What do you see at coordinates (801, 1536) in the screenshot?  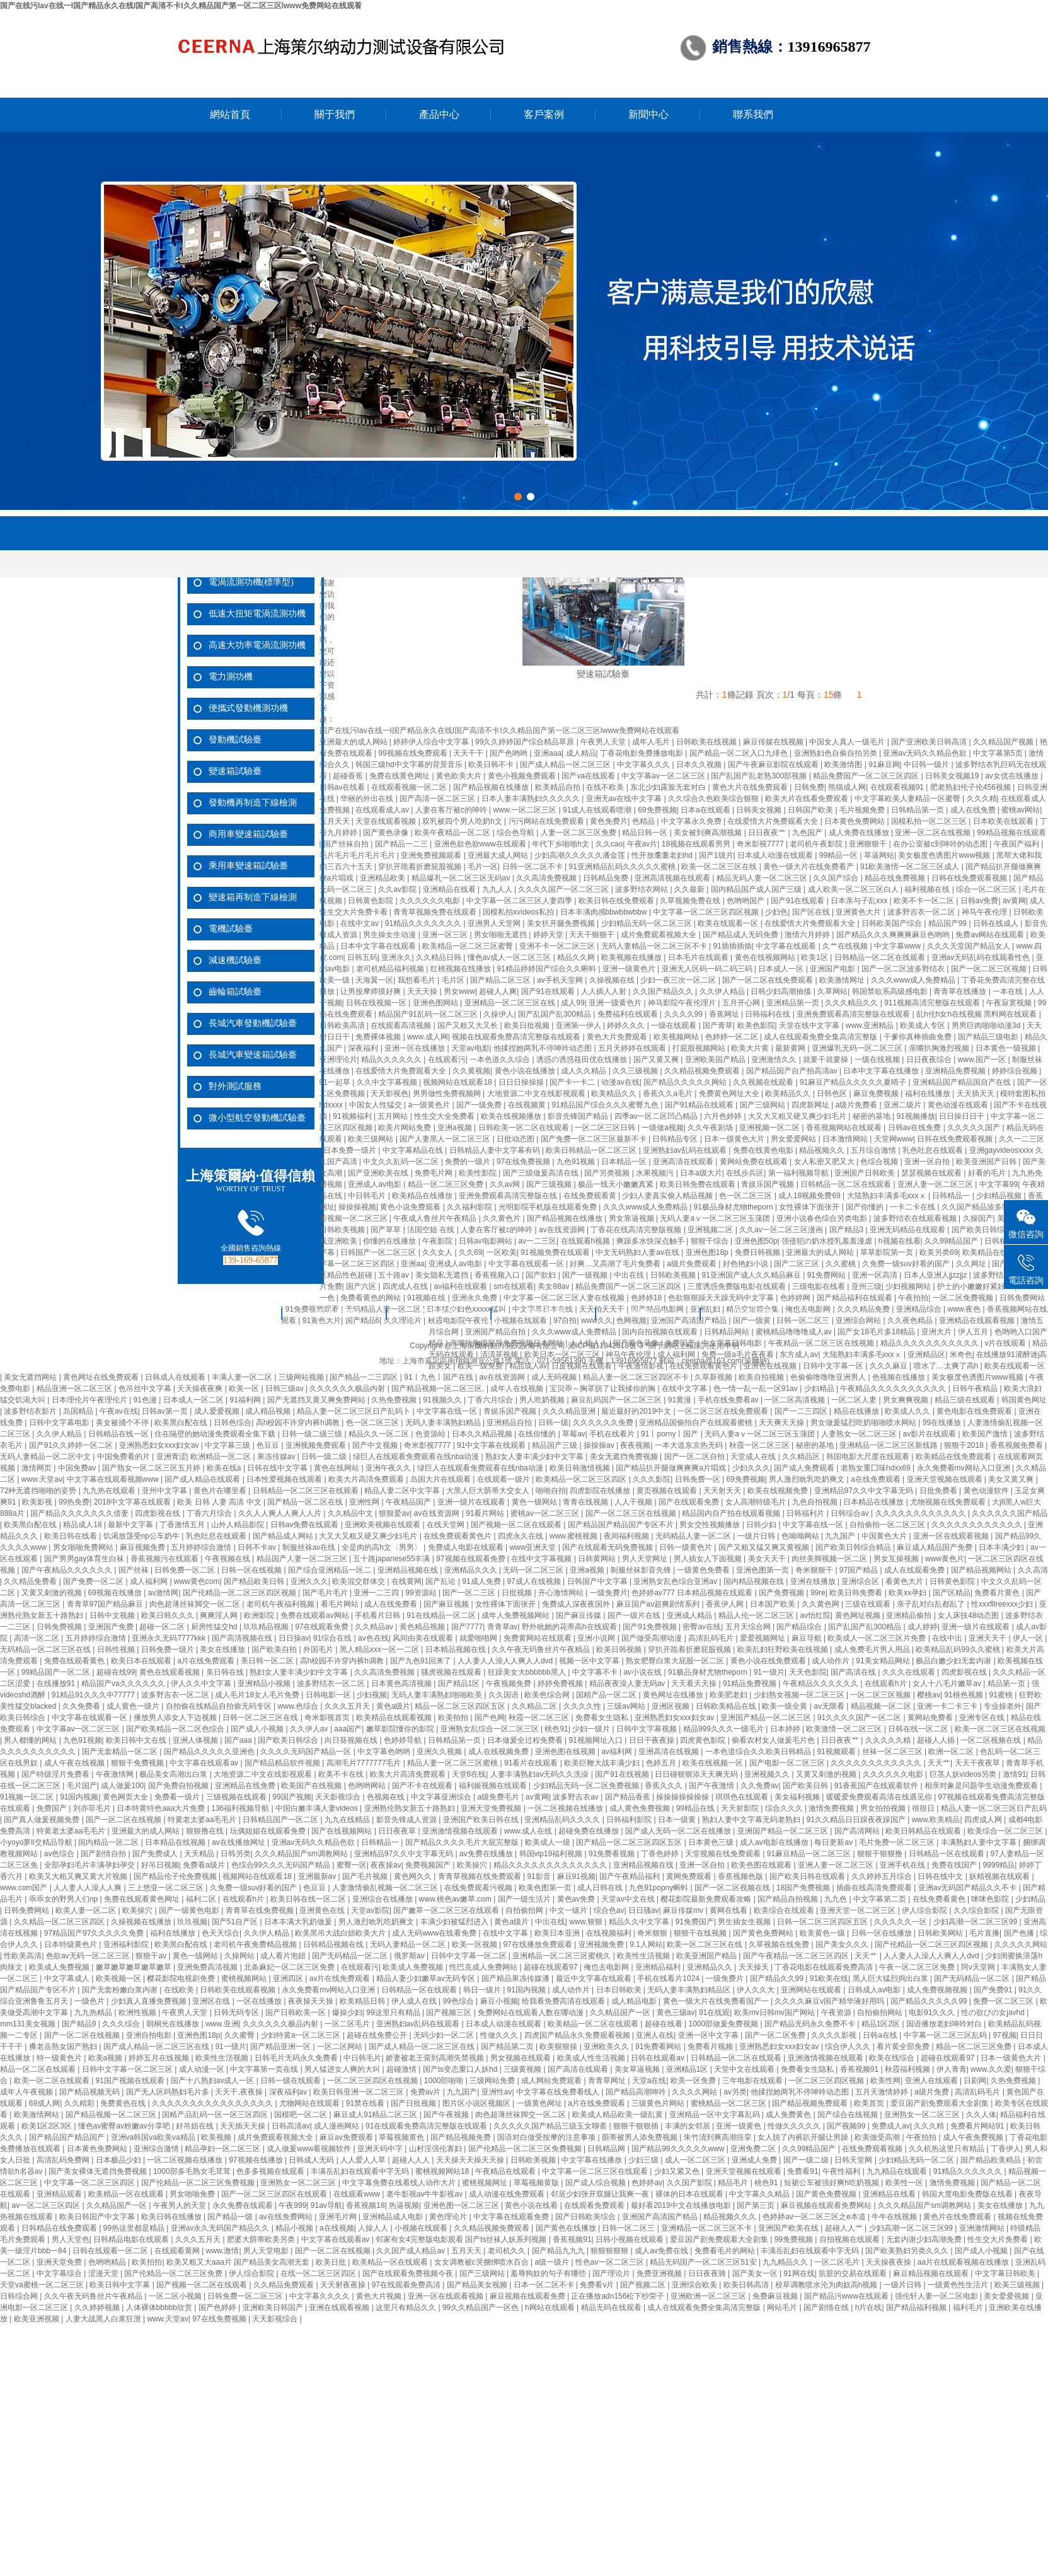 I see `色呦呦网站` at bounding box center [801, 1536].